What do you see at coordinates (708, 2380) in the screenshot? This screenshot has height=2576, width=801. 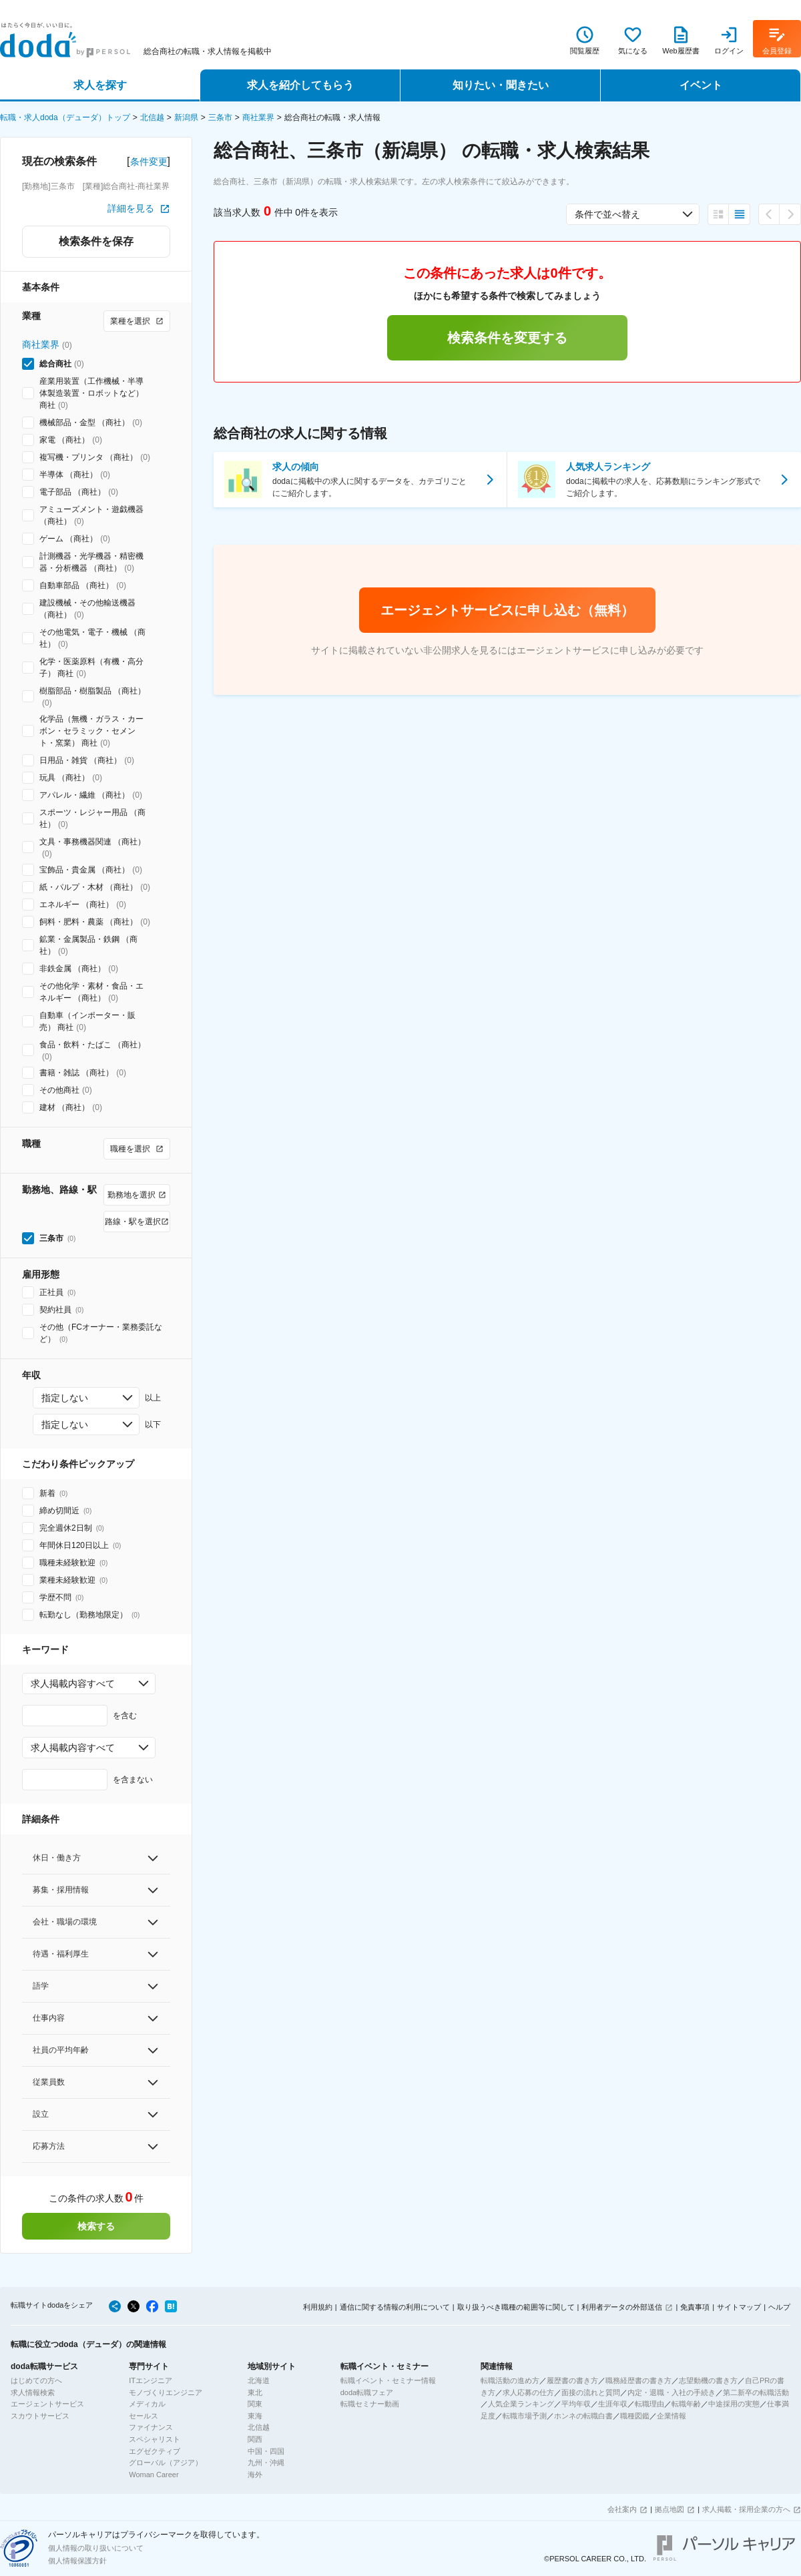 I see `志望動機の書き方` at bounding box center [708, 2380].